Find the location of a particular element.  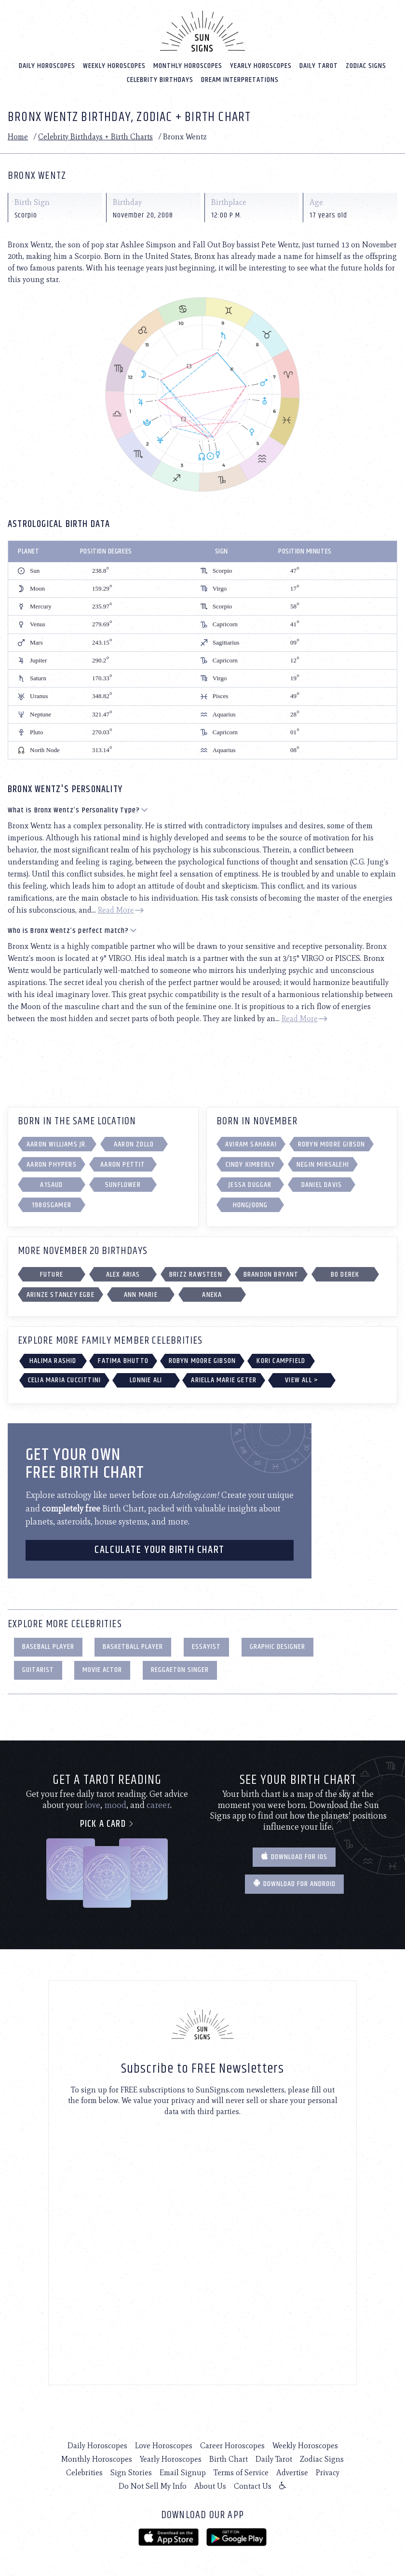

Kori Campfield is located at coordinates (280, 1358).